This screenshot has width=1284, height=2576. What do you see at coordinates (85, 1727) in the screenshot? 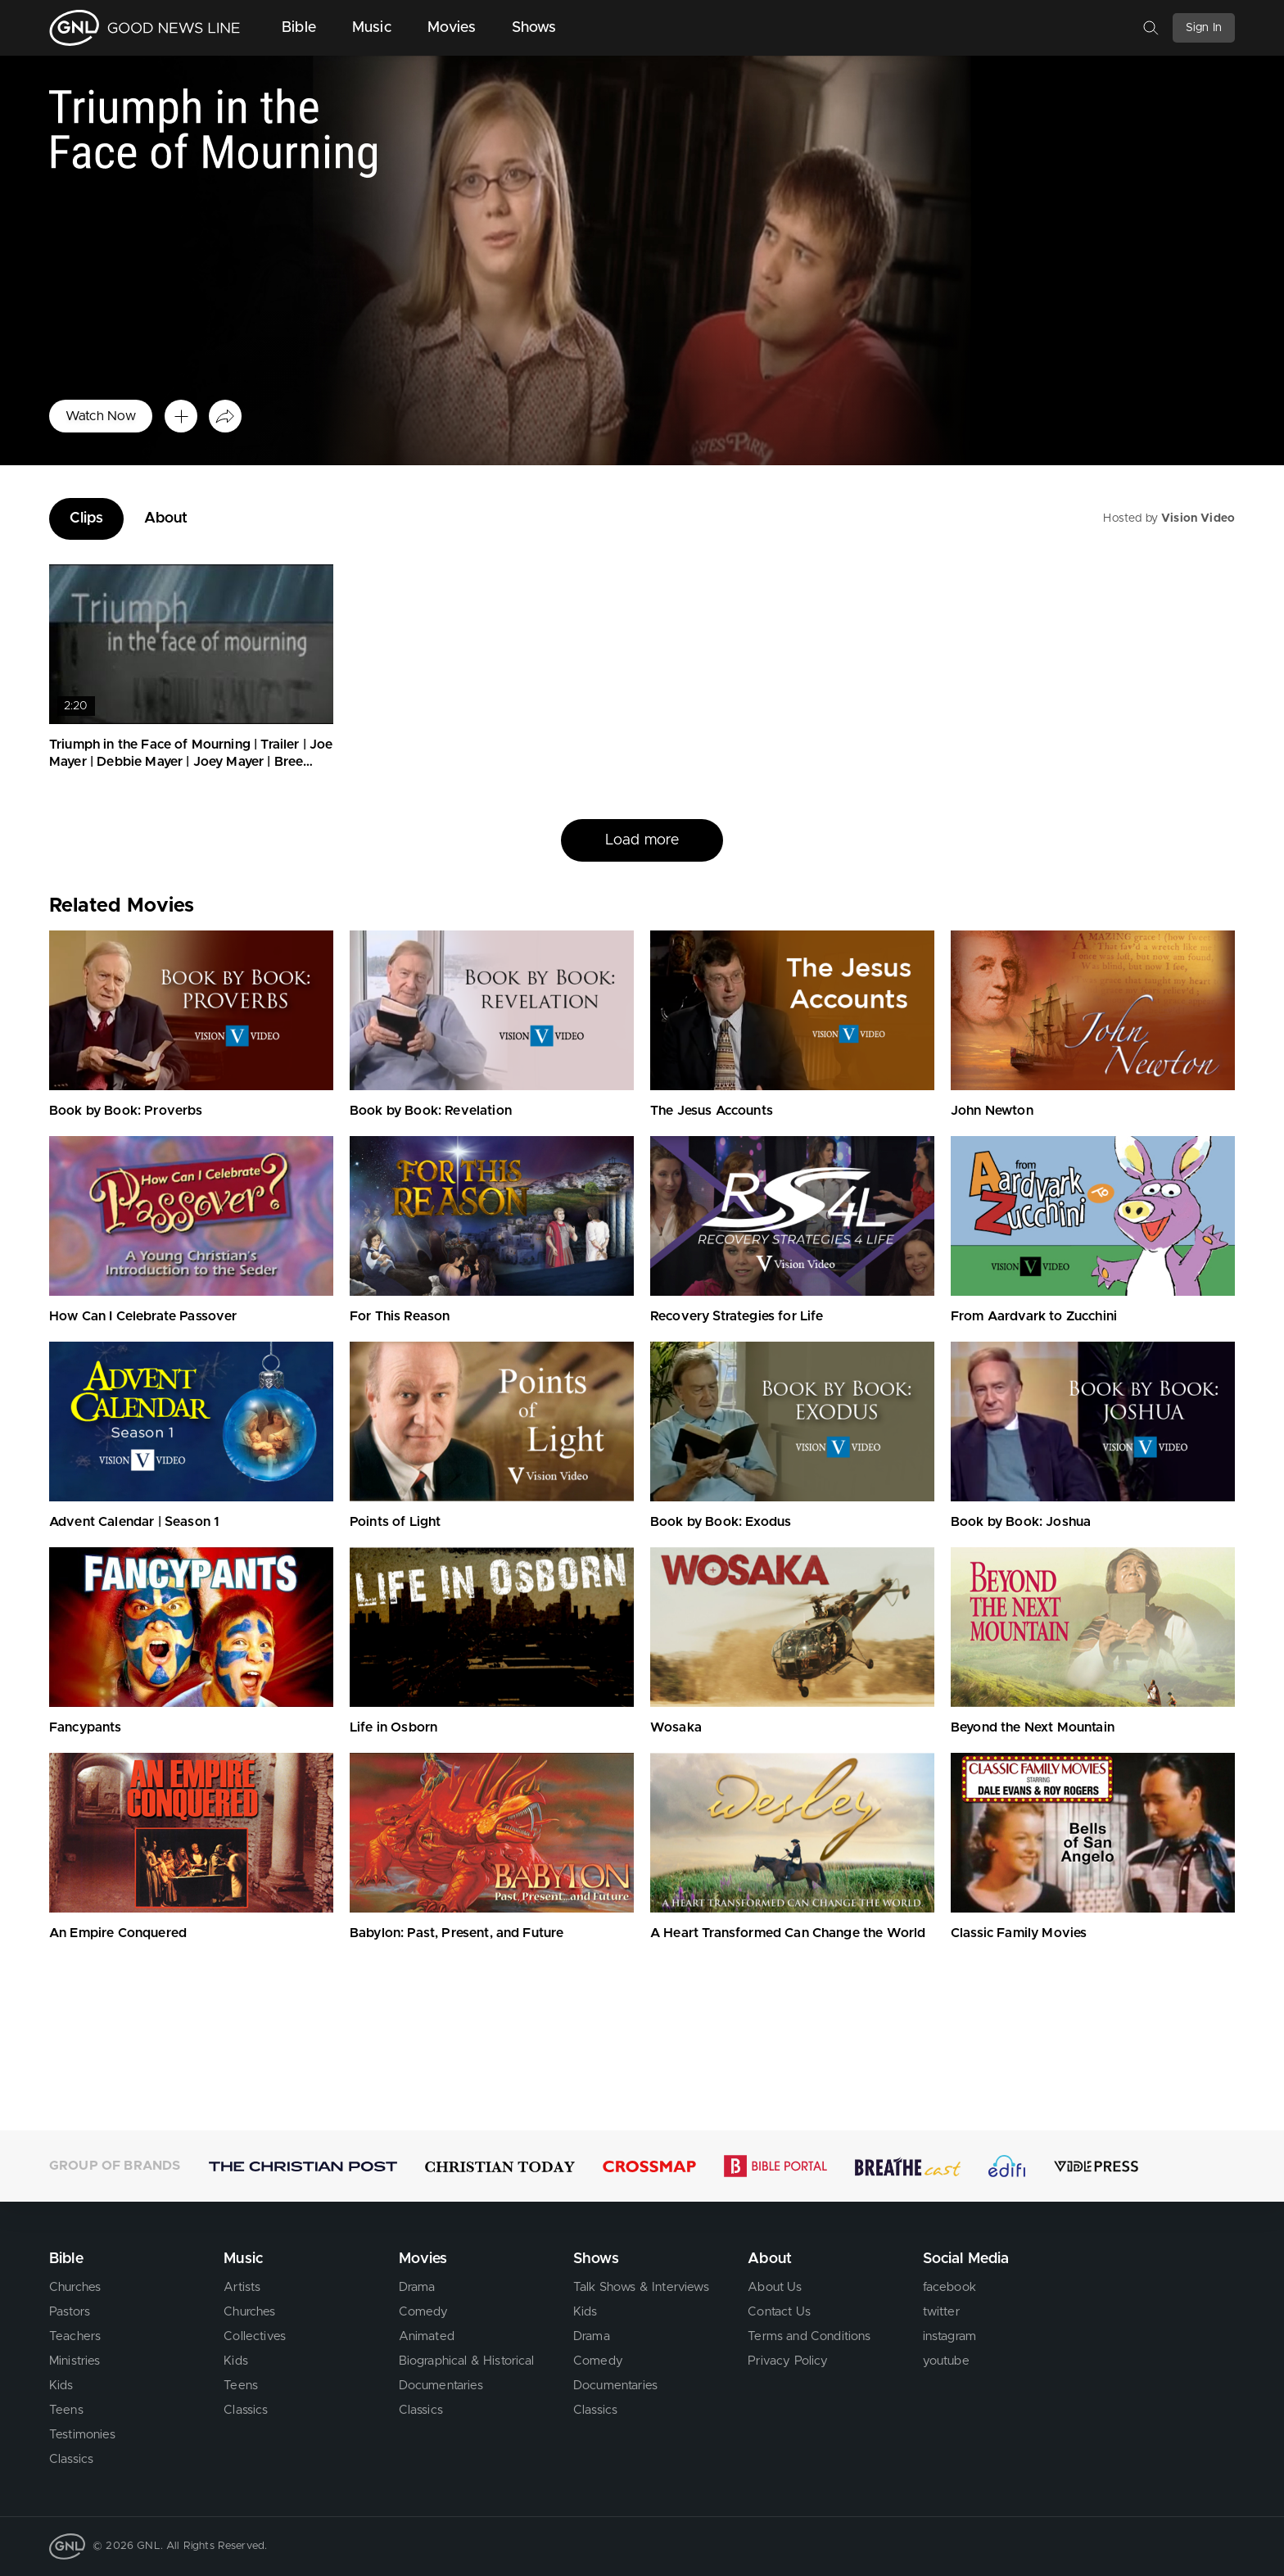
I see `Fancypants` at bounding box center [85, 1727].